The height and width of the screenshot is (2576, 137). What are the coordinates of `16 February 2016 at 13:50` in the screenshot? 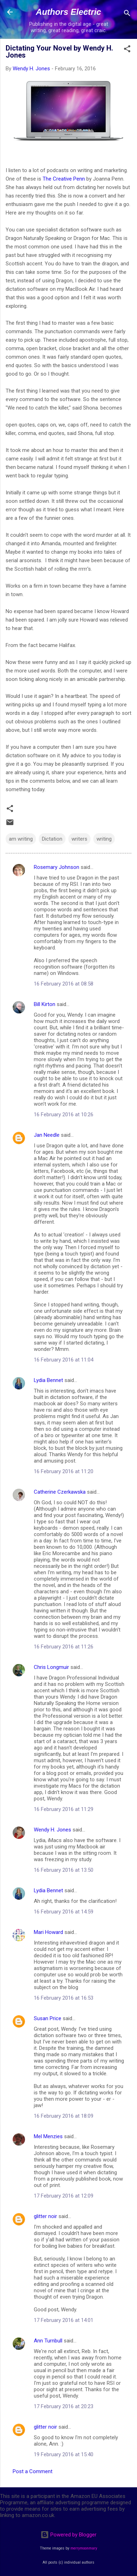 It's located at (63, 1870).